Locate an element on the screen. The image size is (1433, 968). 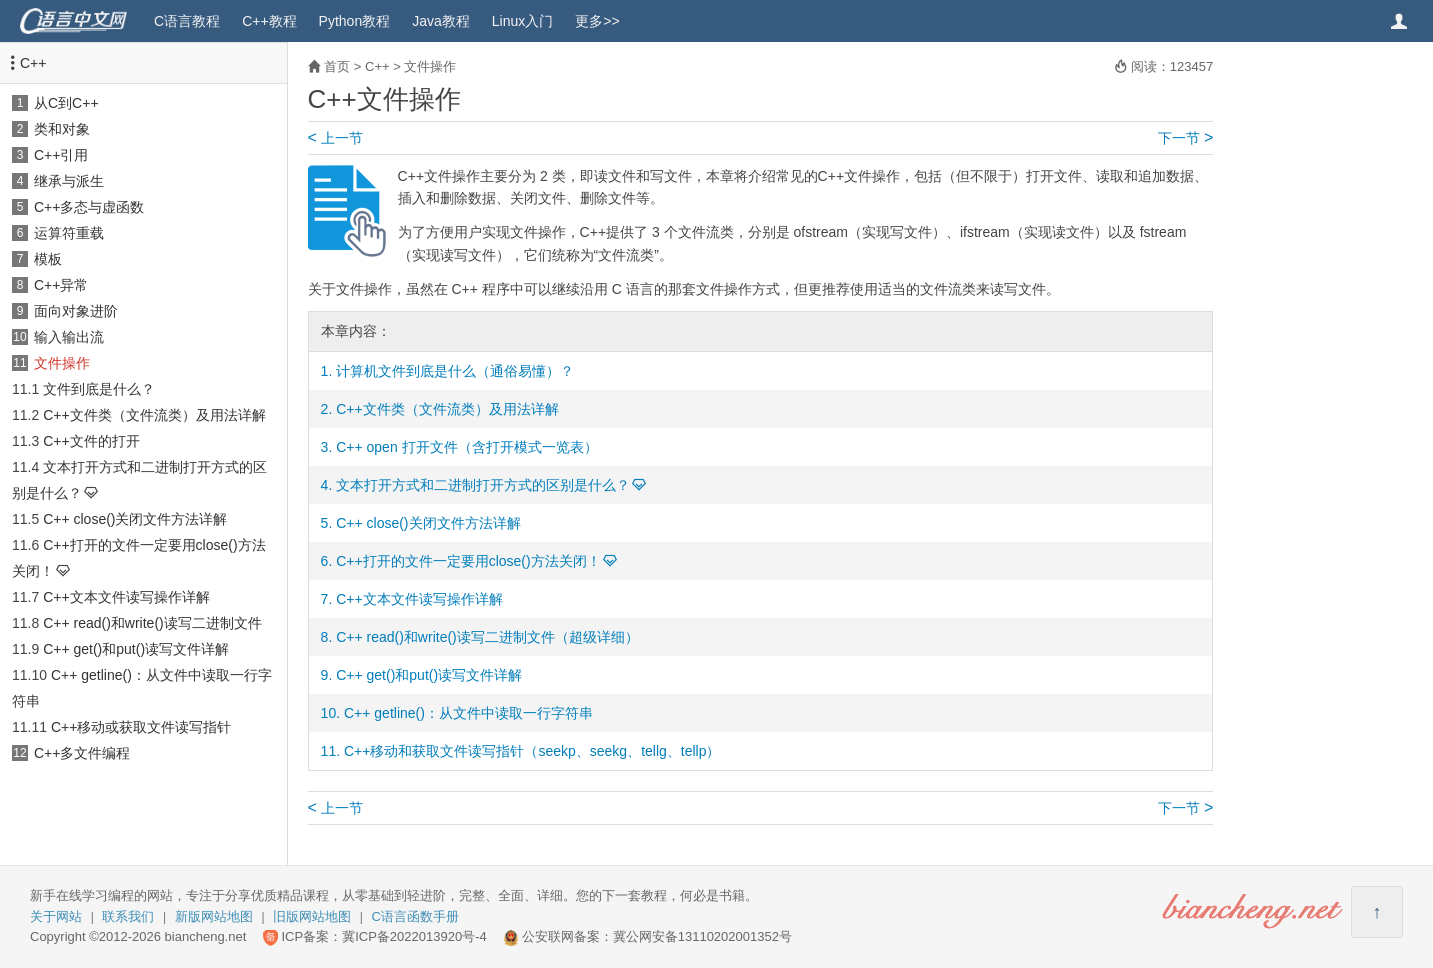
C++移动和获取文件读写指针（seekp、seekg、tellg、tellp） is located at coordinates (532, 751).